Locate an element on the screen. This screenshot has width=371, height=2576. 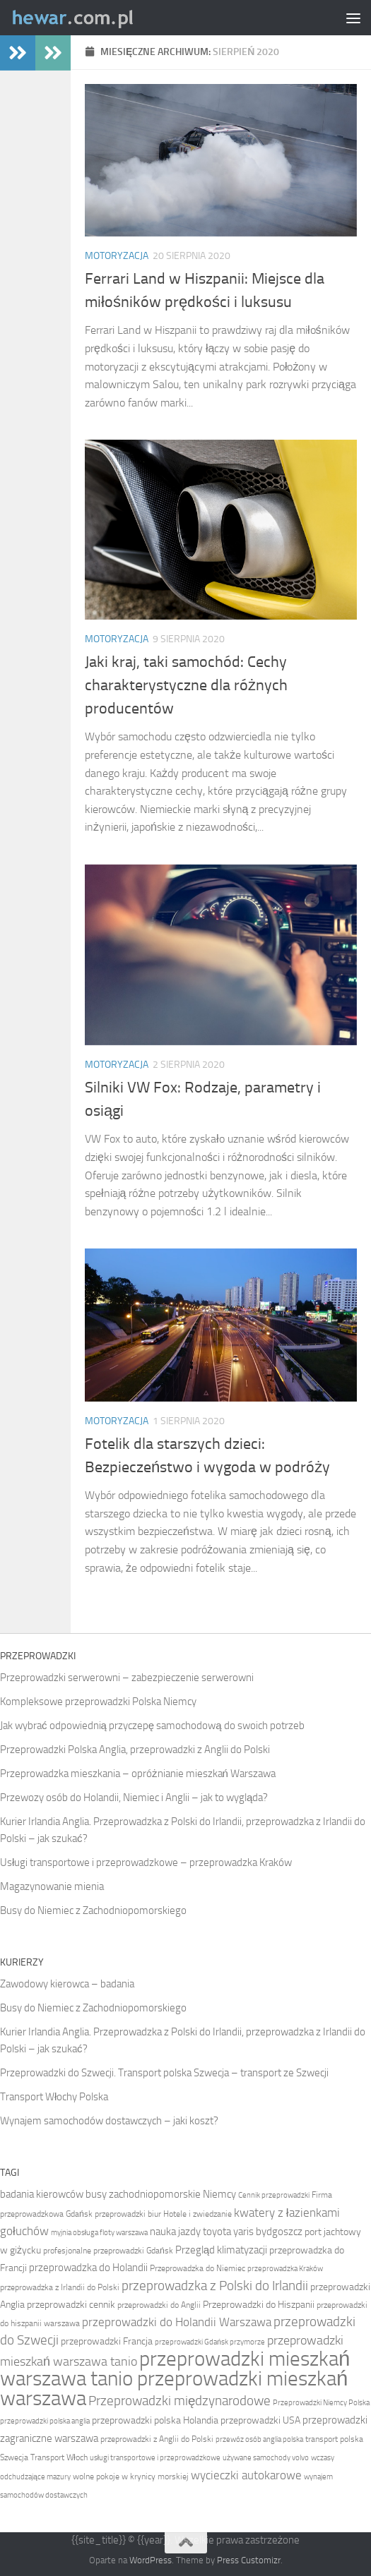
Przeprowadzki do Hiszpanii [Przeprowadzki do Hiszpanii (11 elementów)] is located at coordinates (258, 2305).